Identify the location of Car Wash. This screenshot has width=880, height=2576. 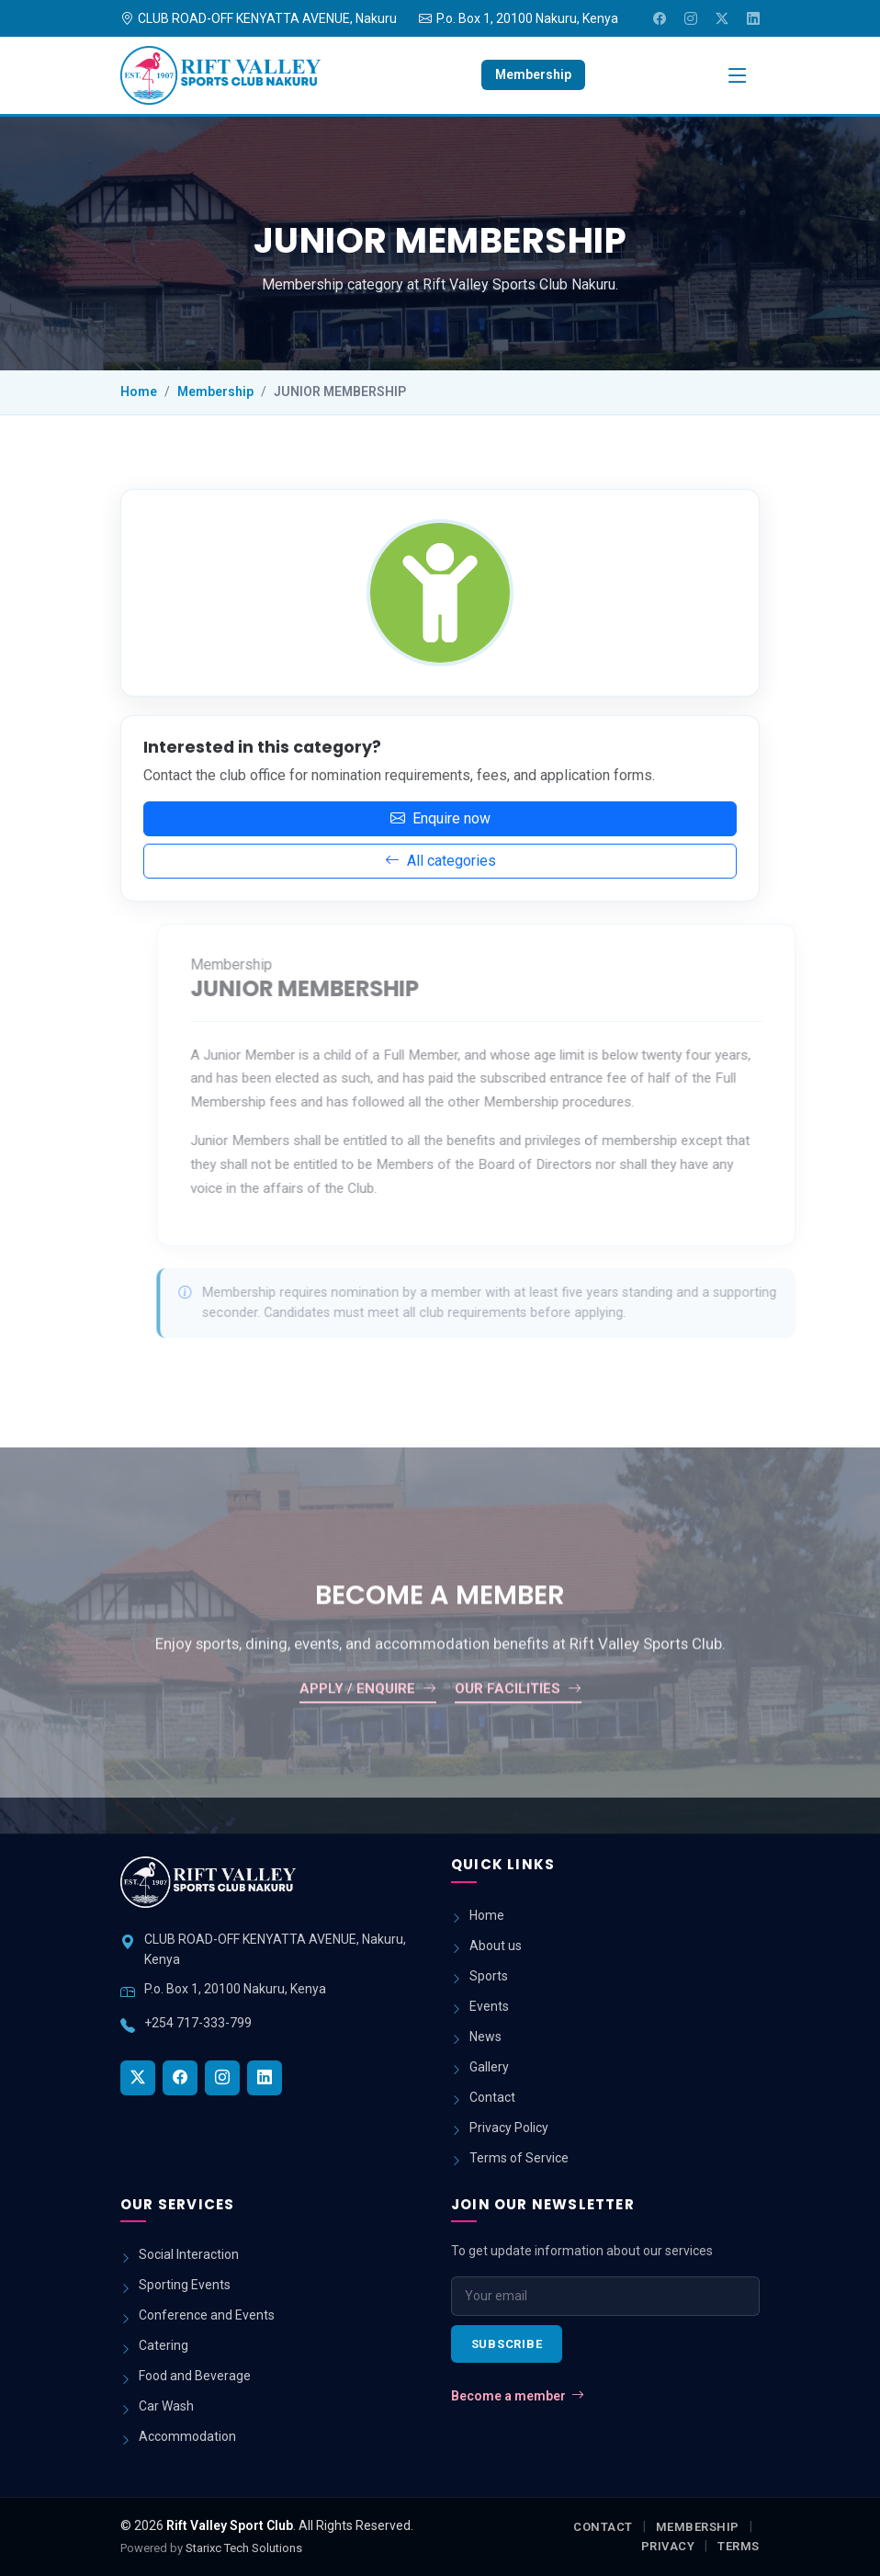
(166, 2406).